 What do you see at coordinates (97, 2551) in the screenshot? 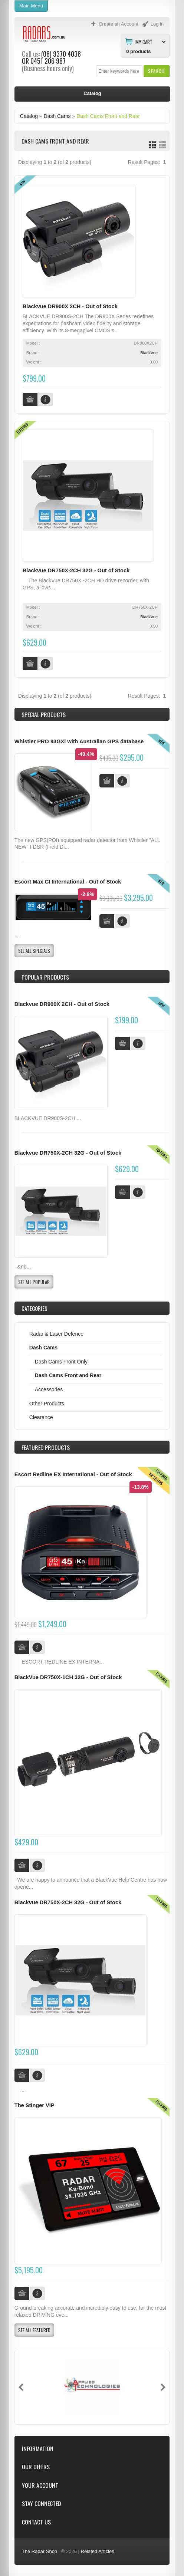
I see `Related Articles` at bounding box center [97, 2551].